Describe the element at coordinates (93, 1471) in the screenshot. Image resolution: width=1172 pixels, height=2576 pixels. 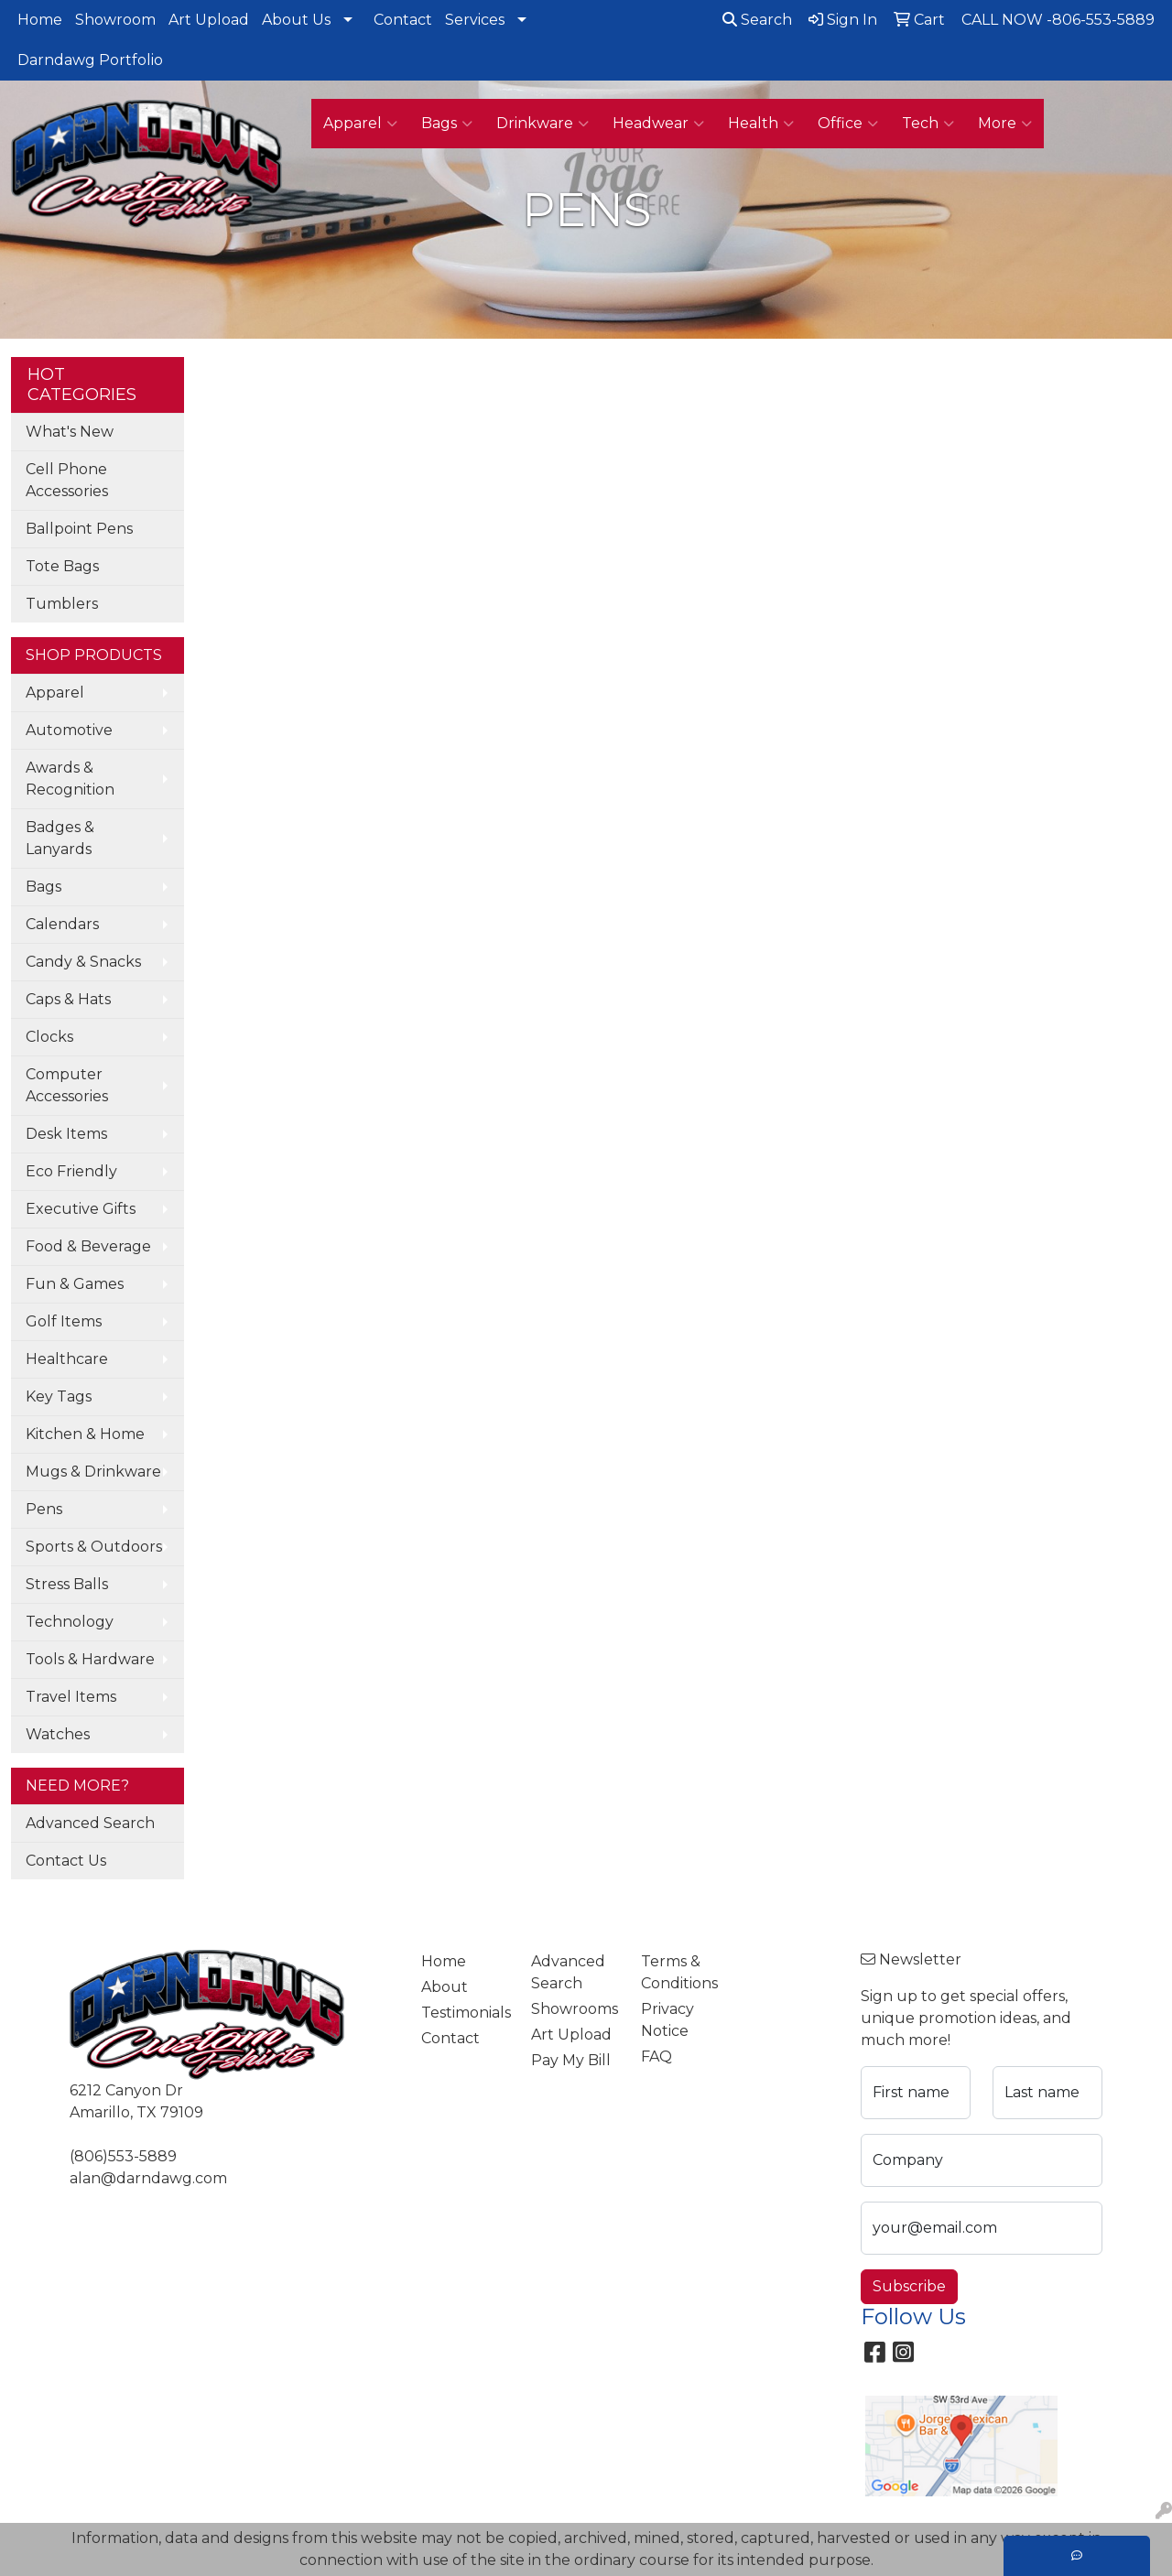
I see `Mugs & Drinkware` at that location.